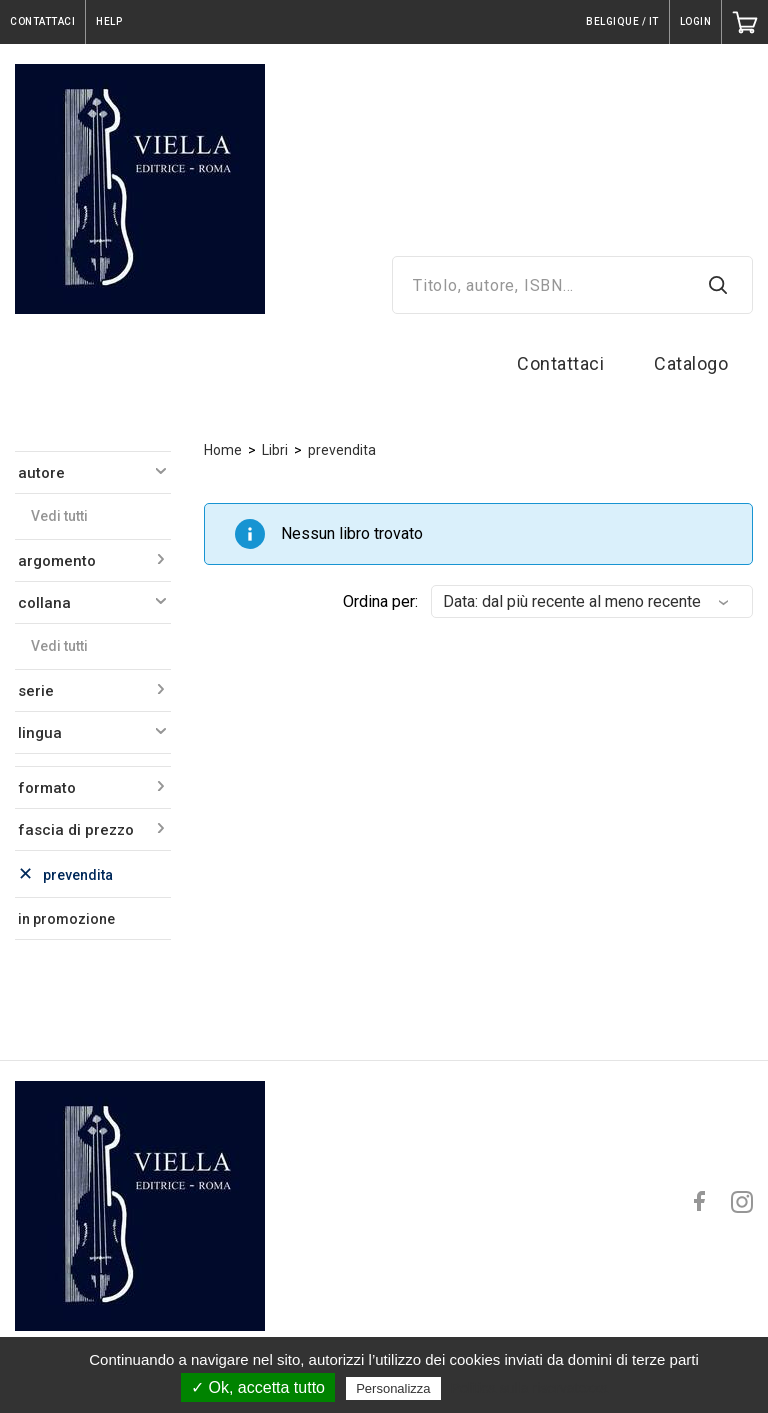 This screenshot has height=1413, width=768. Describe the element at coordinates (560, 363) in the screenshot. I see `Contattaci` at that location.